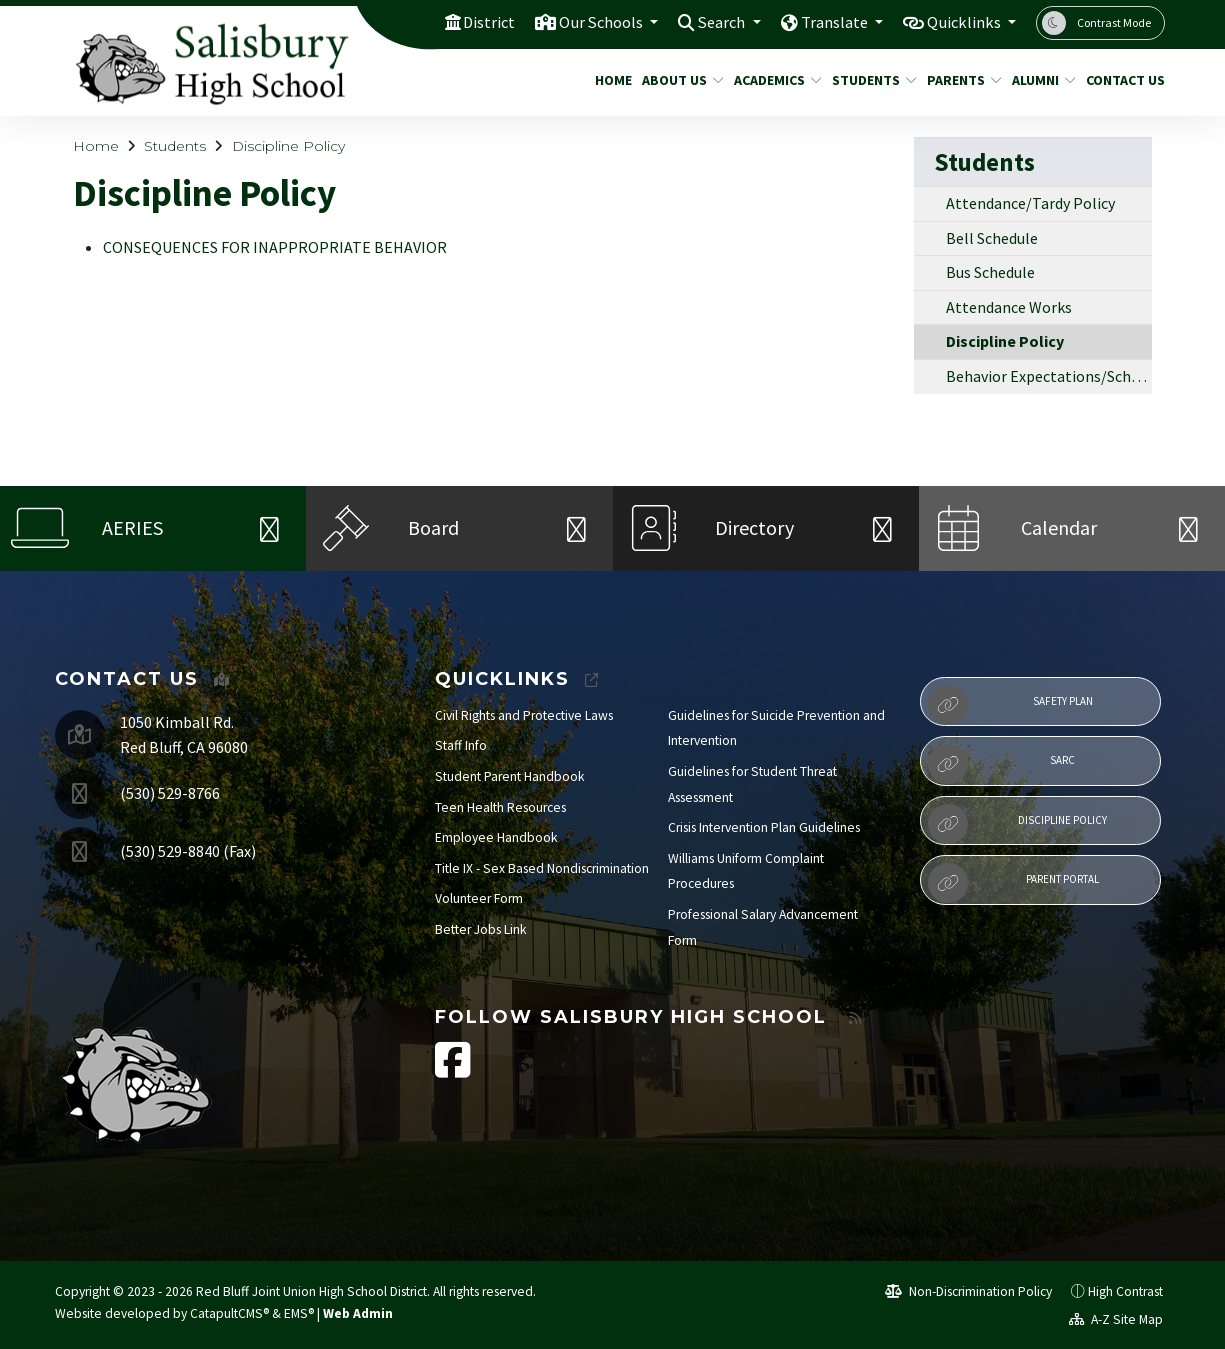 This screenshot has width=1225, height=1349. I want to click on Quicklinks [button], so click(962, 22).